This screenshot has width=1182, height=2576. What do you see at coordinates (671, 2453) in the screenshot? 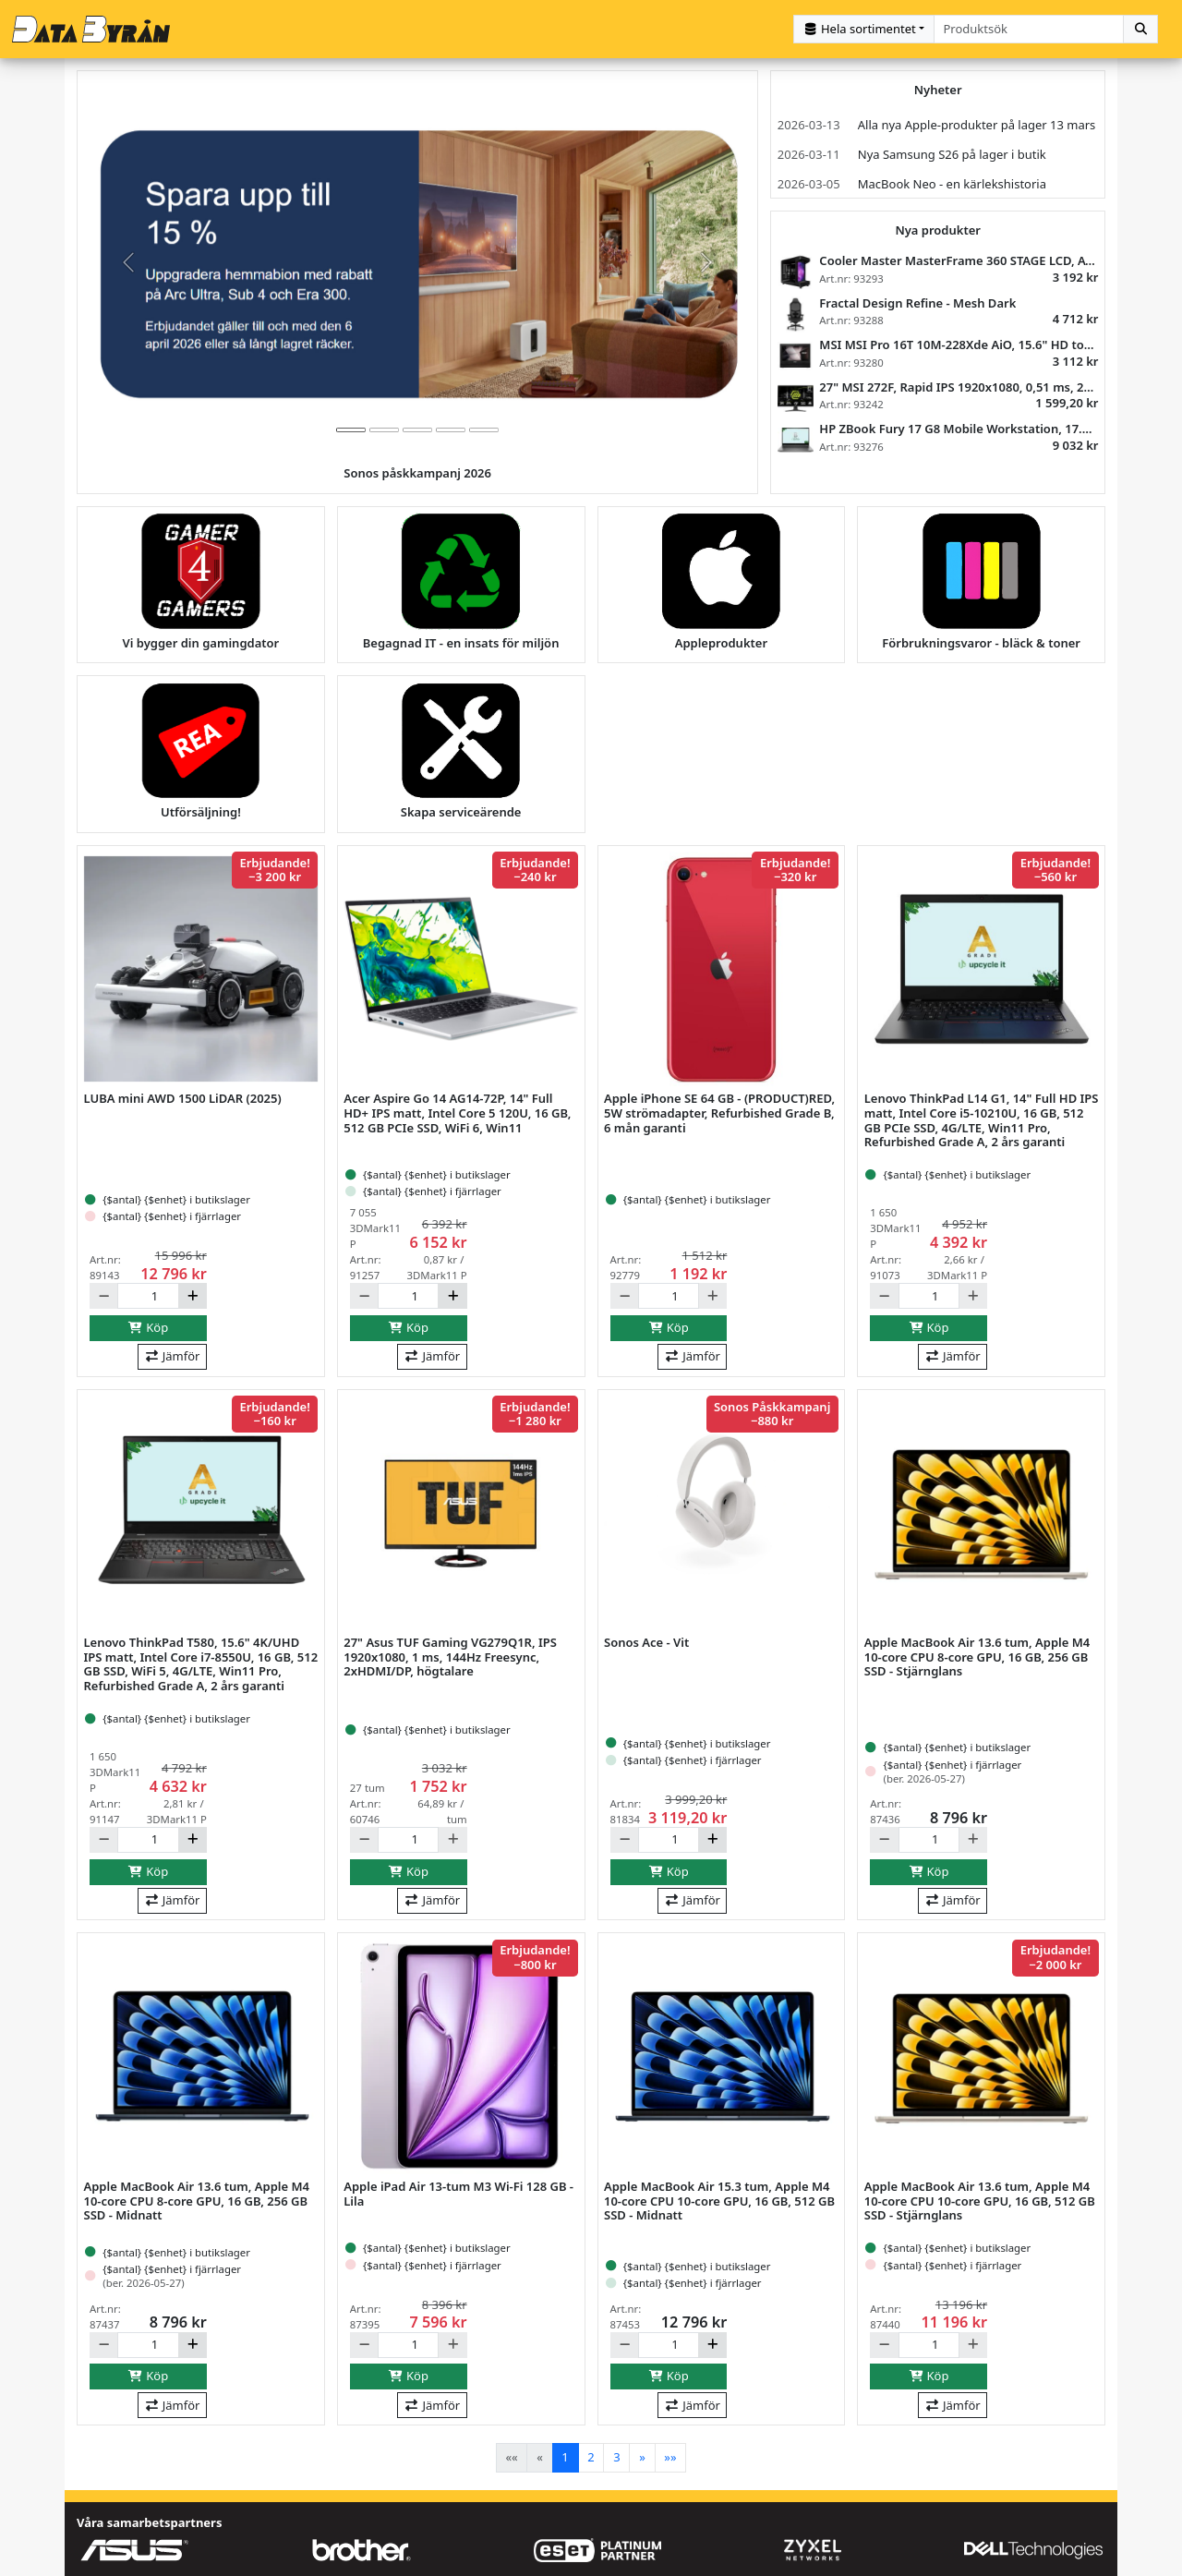
I see `[Last]` at bounding box center [671, 2453].